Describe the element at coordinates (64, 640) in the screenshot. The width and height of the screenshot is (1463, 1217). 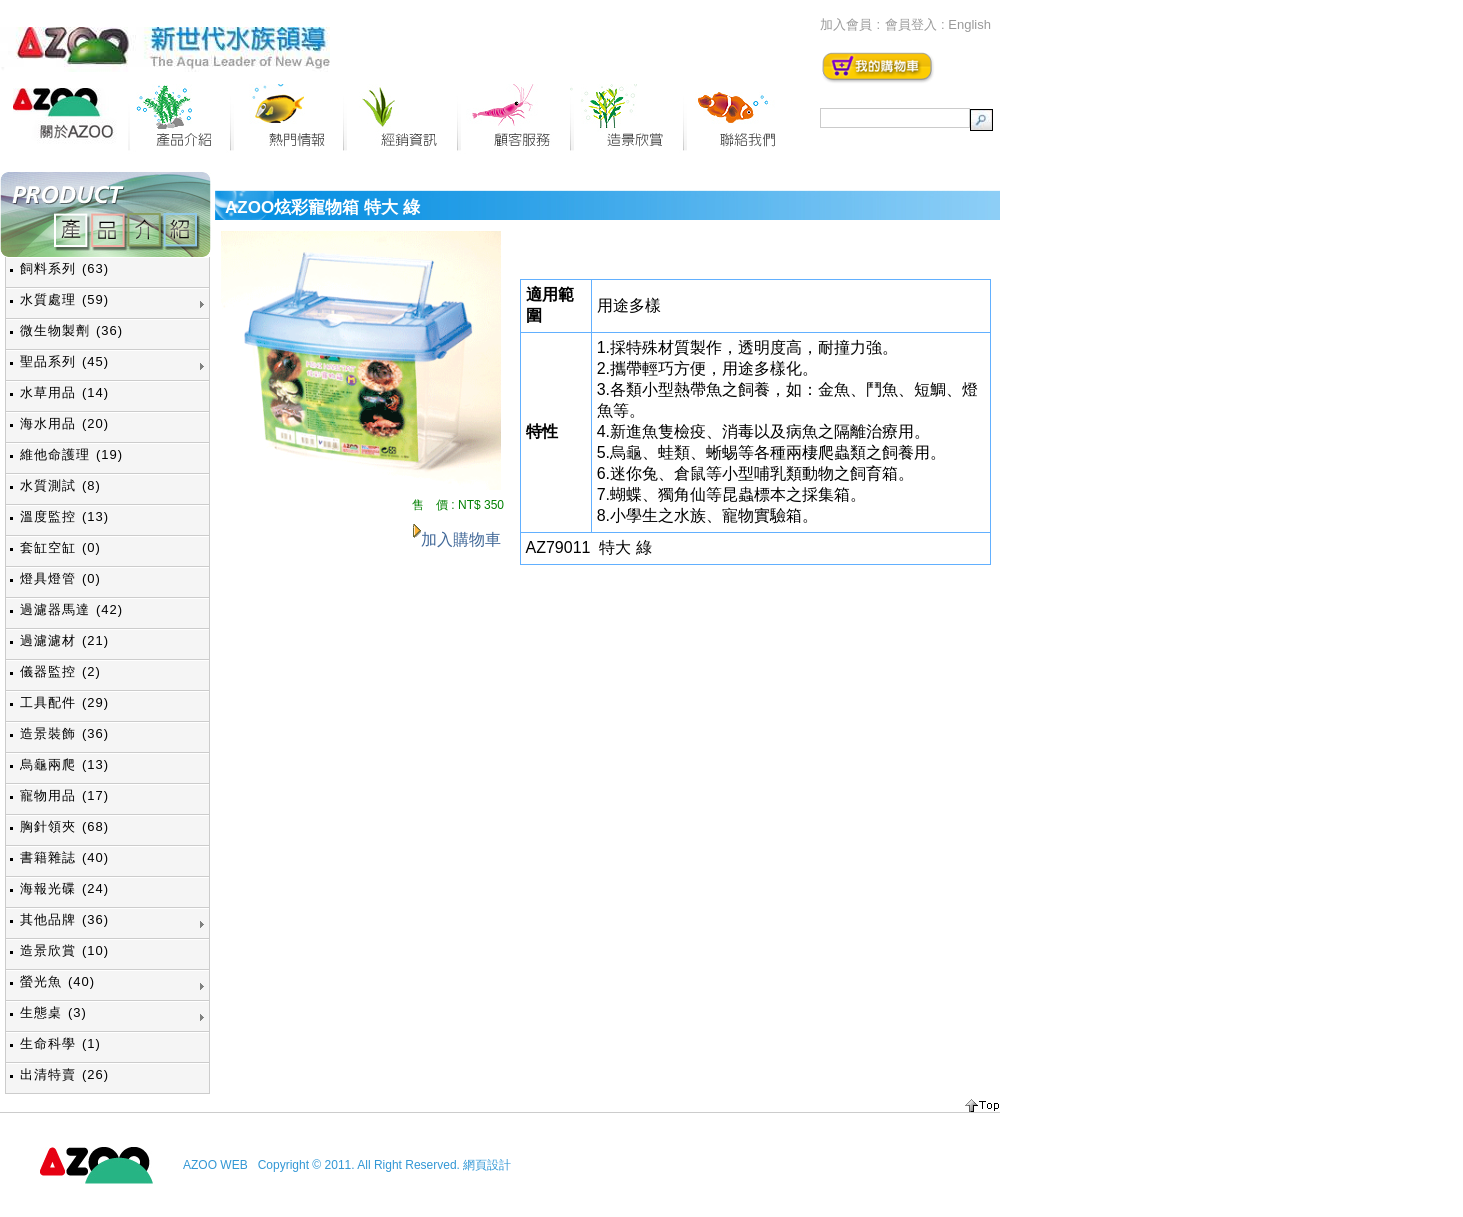
I see `過濾濾材 (21)` at that location.